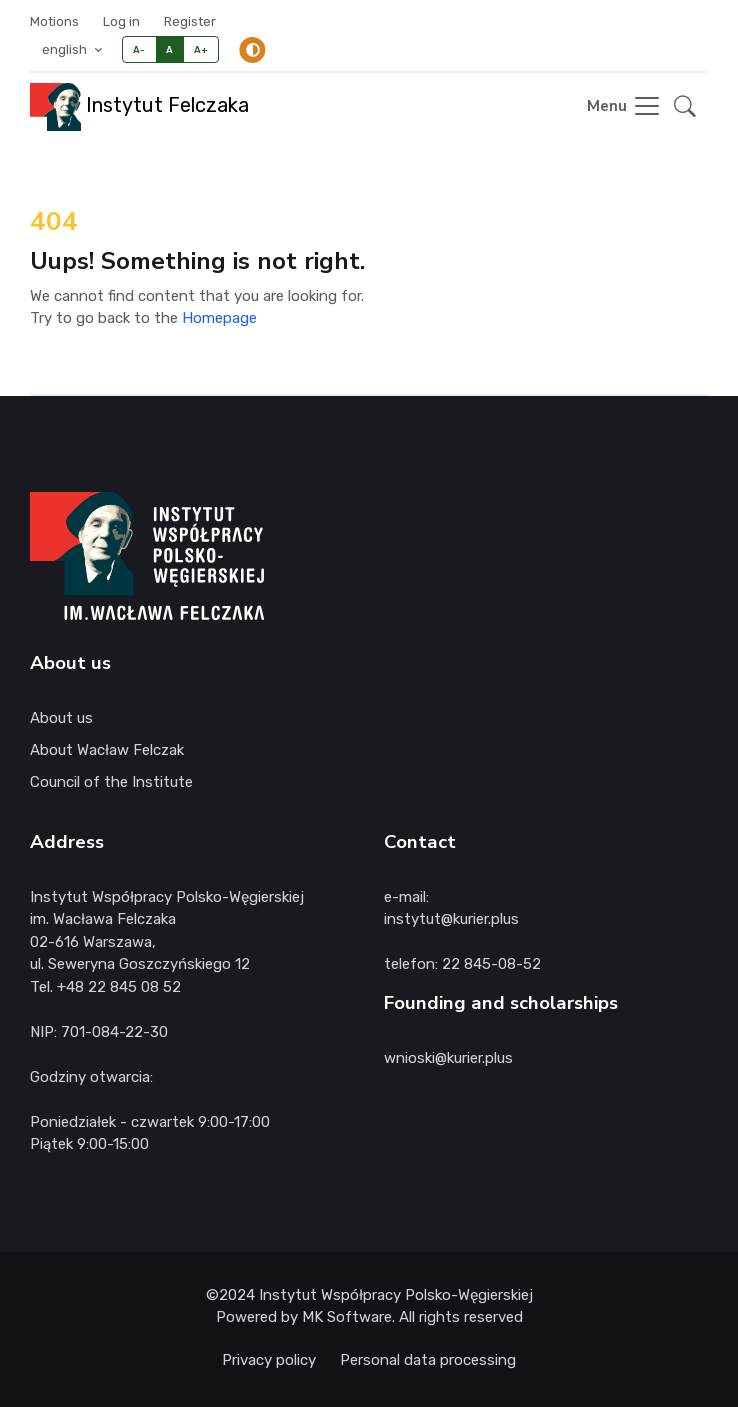 The width and height of the screenshot is (738, 1407). What do you see at coordinates (624, 107) in the screenshot?
I see `[Toggle navigation]` at bounding box center [624, 107].